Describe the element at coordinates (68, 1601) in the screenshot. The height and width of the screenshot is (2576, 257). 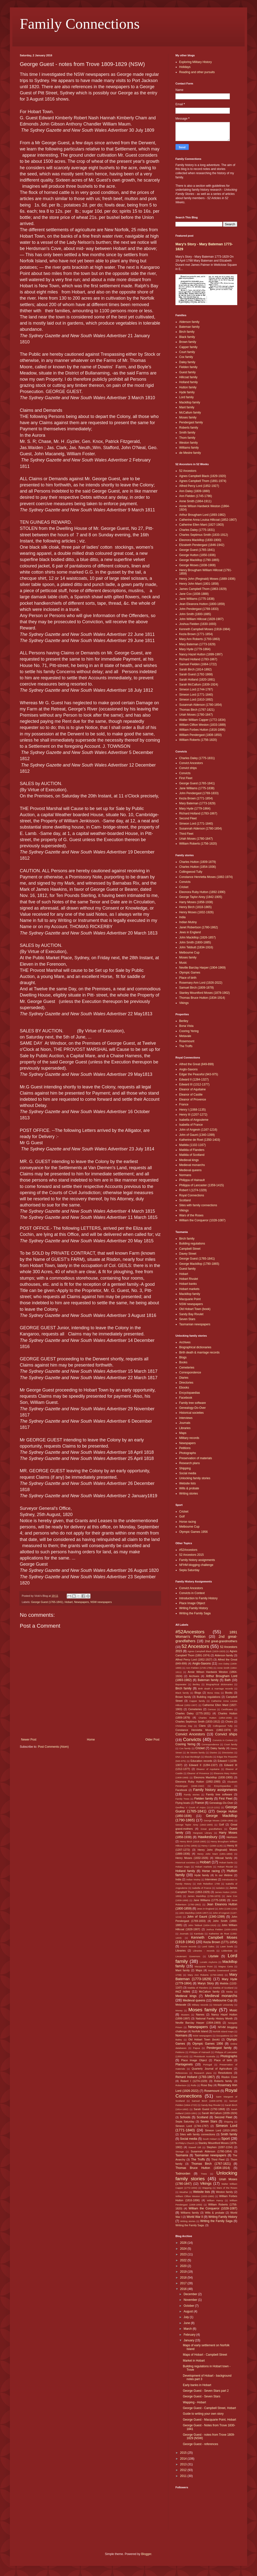
I see `Hobart` at that location.